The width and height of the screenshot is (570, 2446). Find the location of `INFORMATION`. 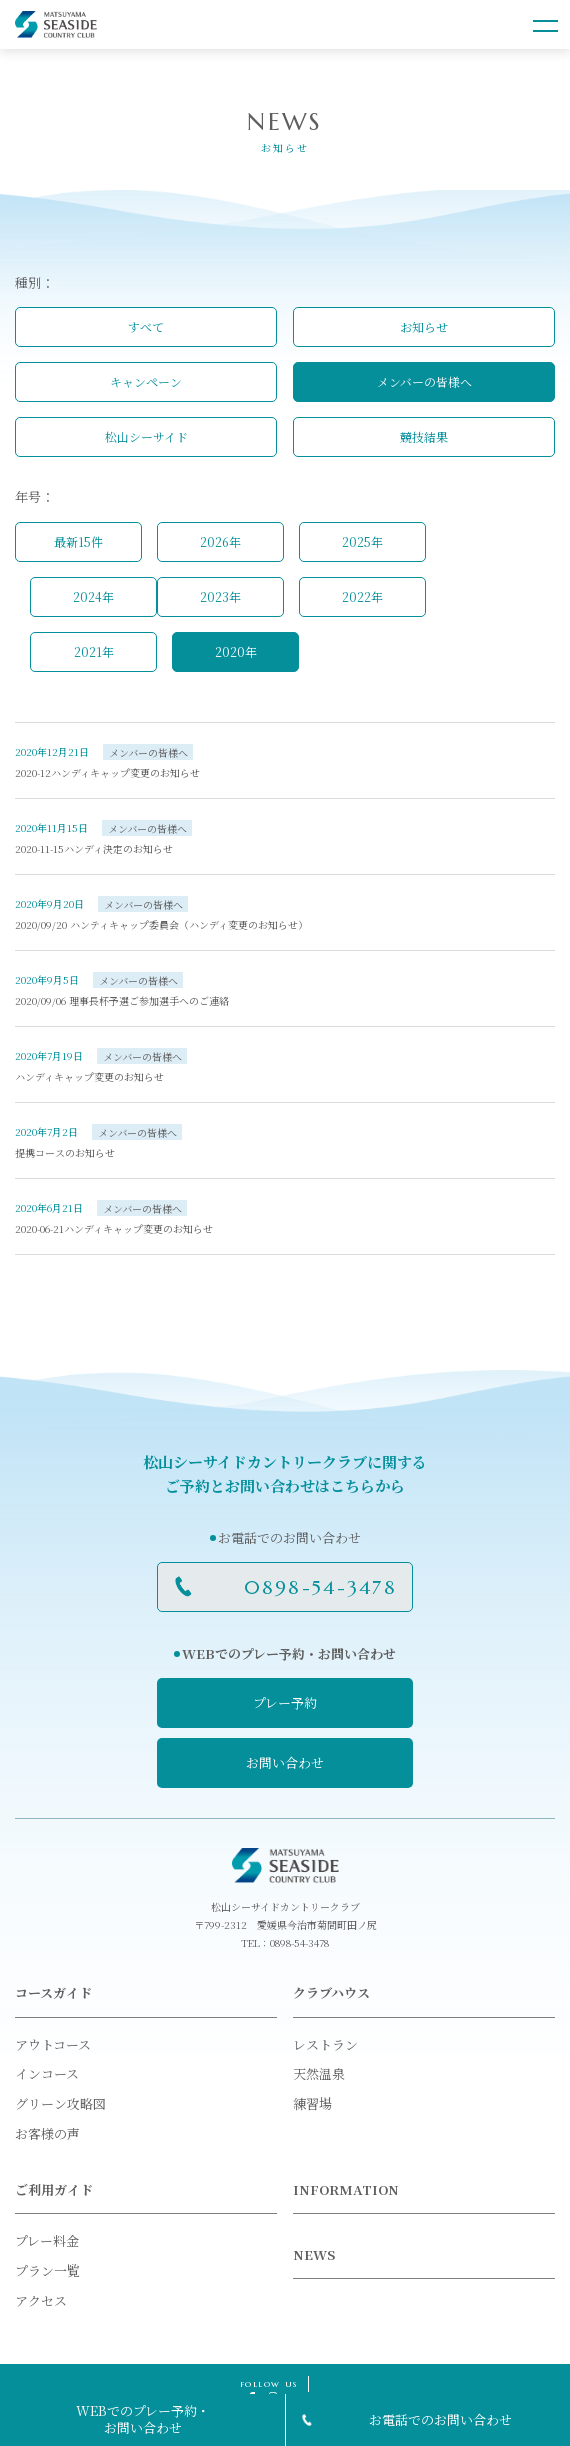

INFORMATION is located at coordinates (346, 2189).